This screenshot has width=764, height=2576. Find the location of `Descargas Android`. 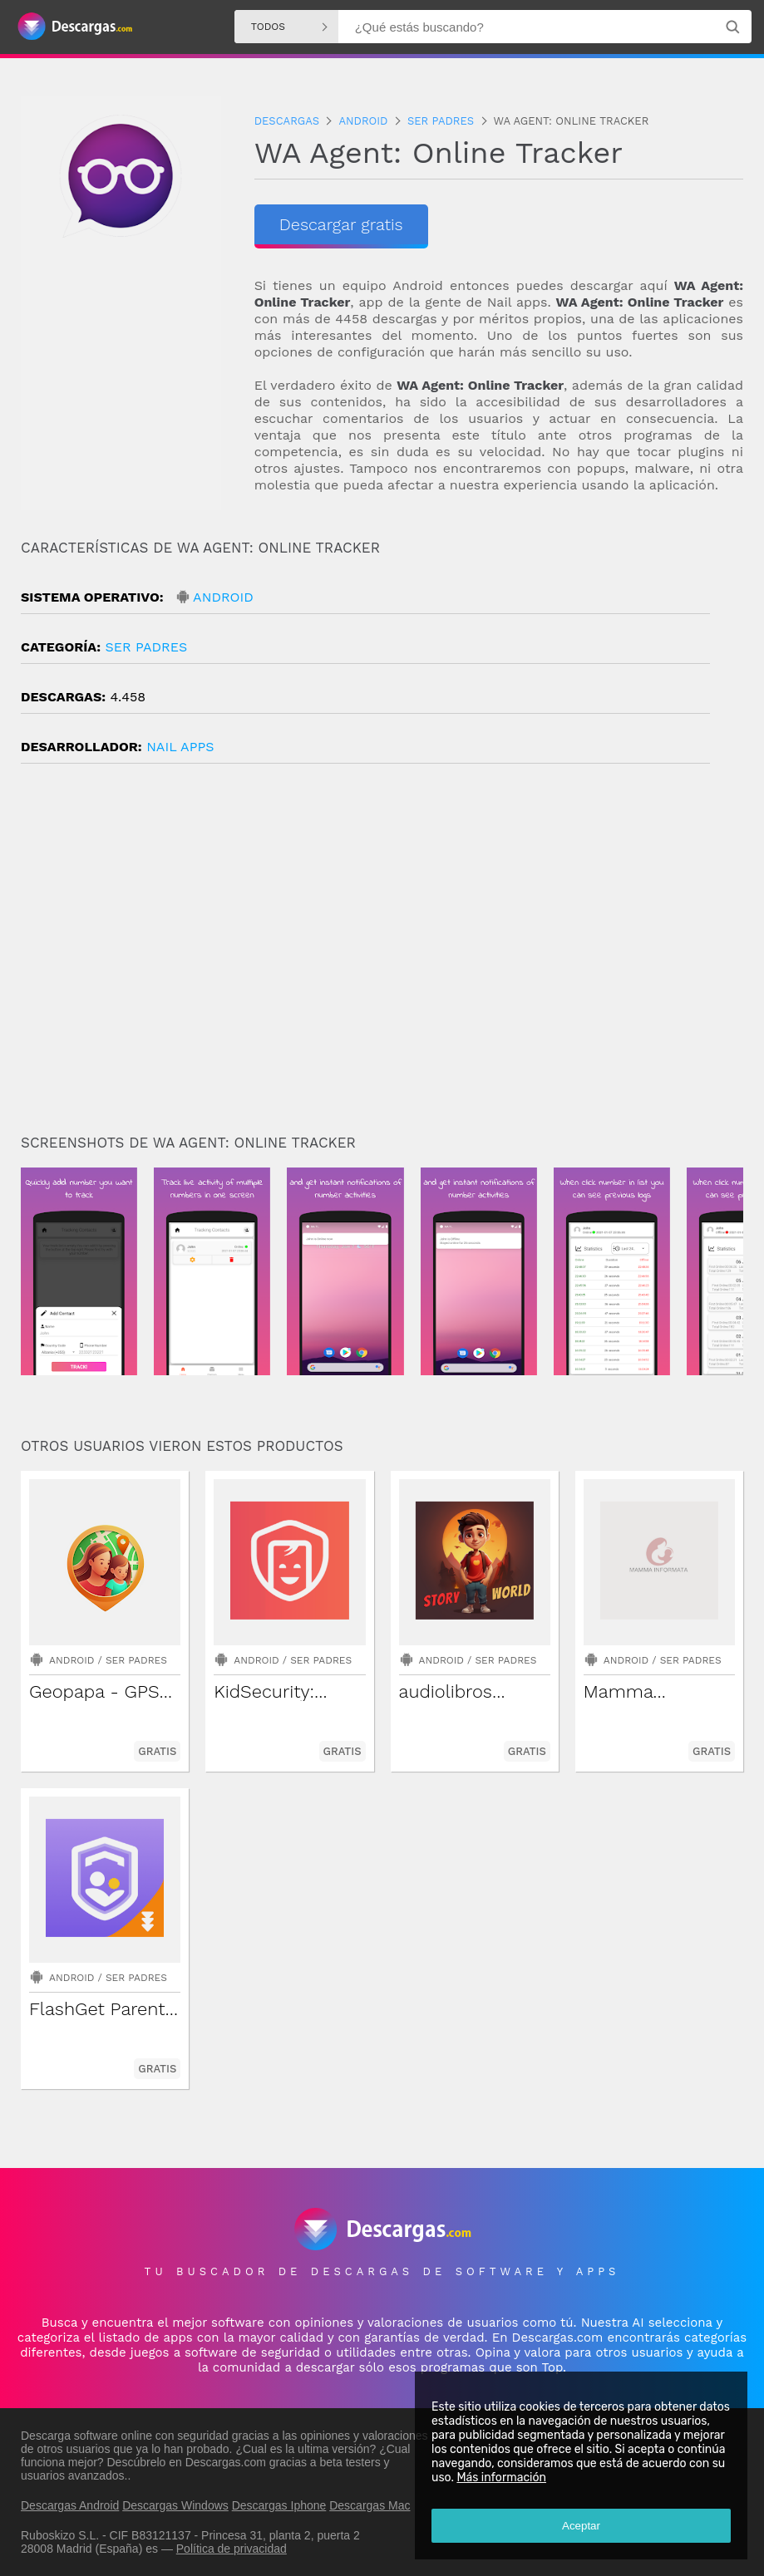

Descargas Android is located at coordinates (70, 2505).